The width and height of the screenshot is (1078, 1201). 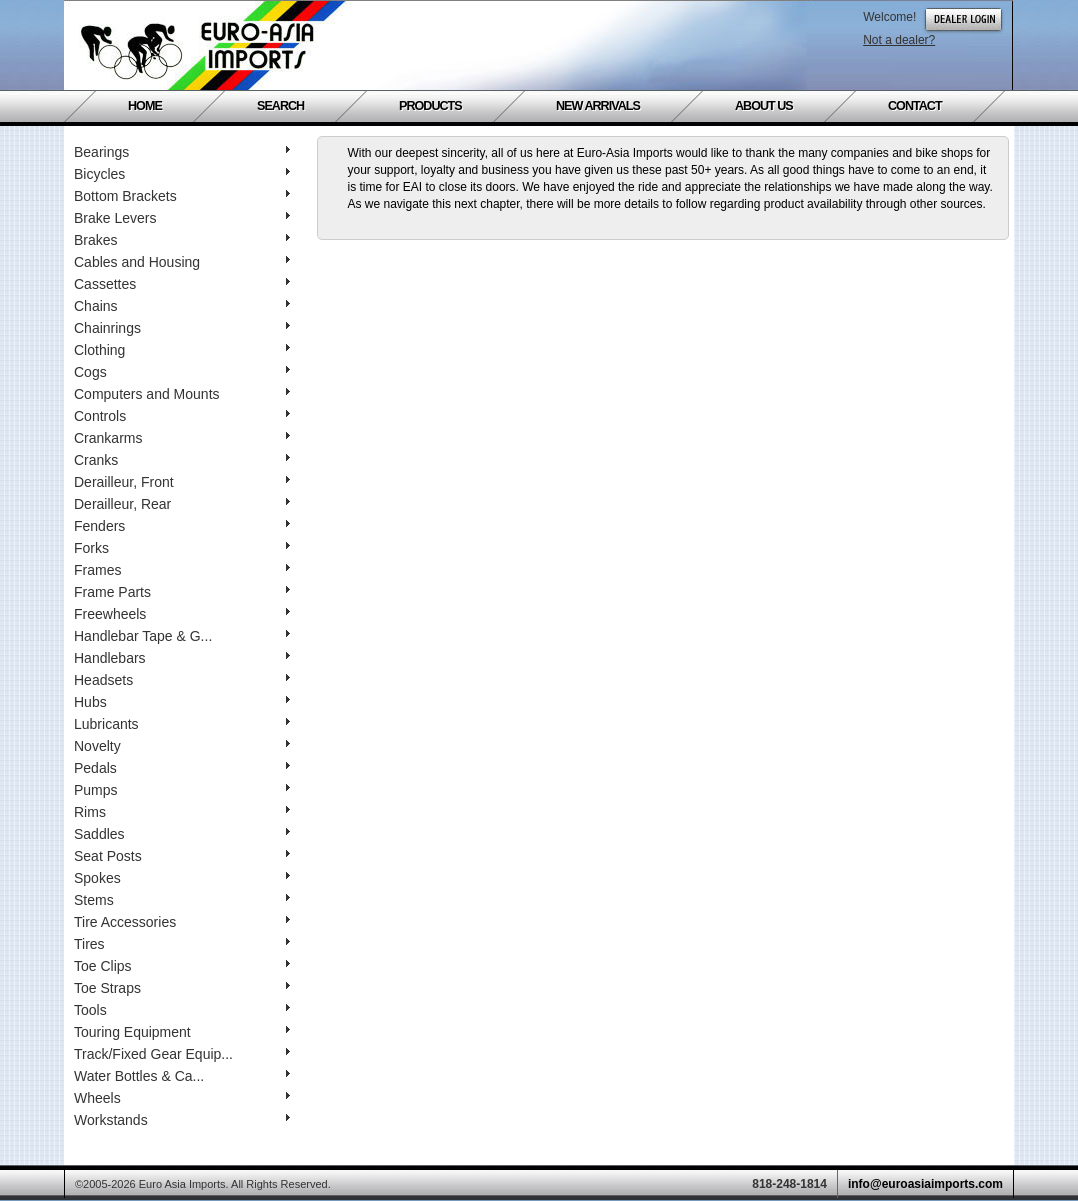 What do you see at coordinates (915, 106) in the screenshot?
I see `Contact` at bounding box center [915, 106].